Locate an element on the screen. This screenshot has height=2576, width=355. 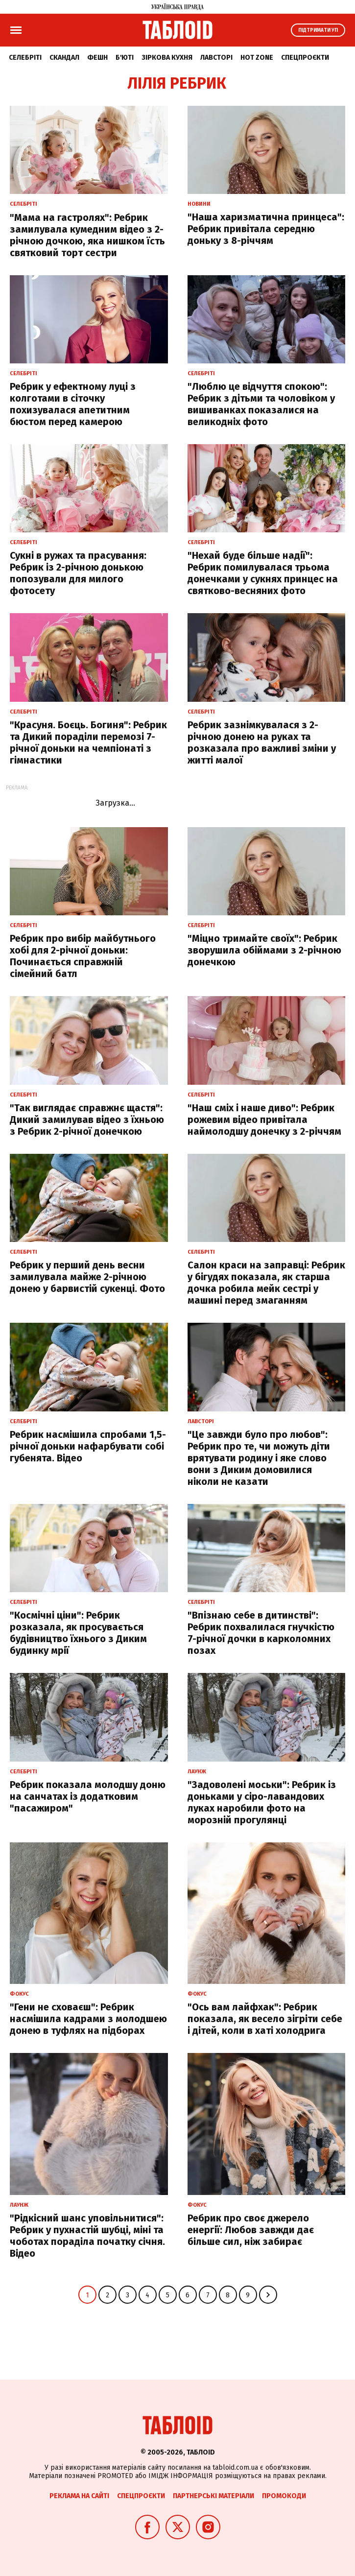
"Красуня. Боєць. Богиня": Ребрик та Дикий пораділи перемозі 7-річної доньки на чемпіонаті з гімнастики is located at coordinates (88, 742).